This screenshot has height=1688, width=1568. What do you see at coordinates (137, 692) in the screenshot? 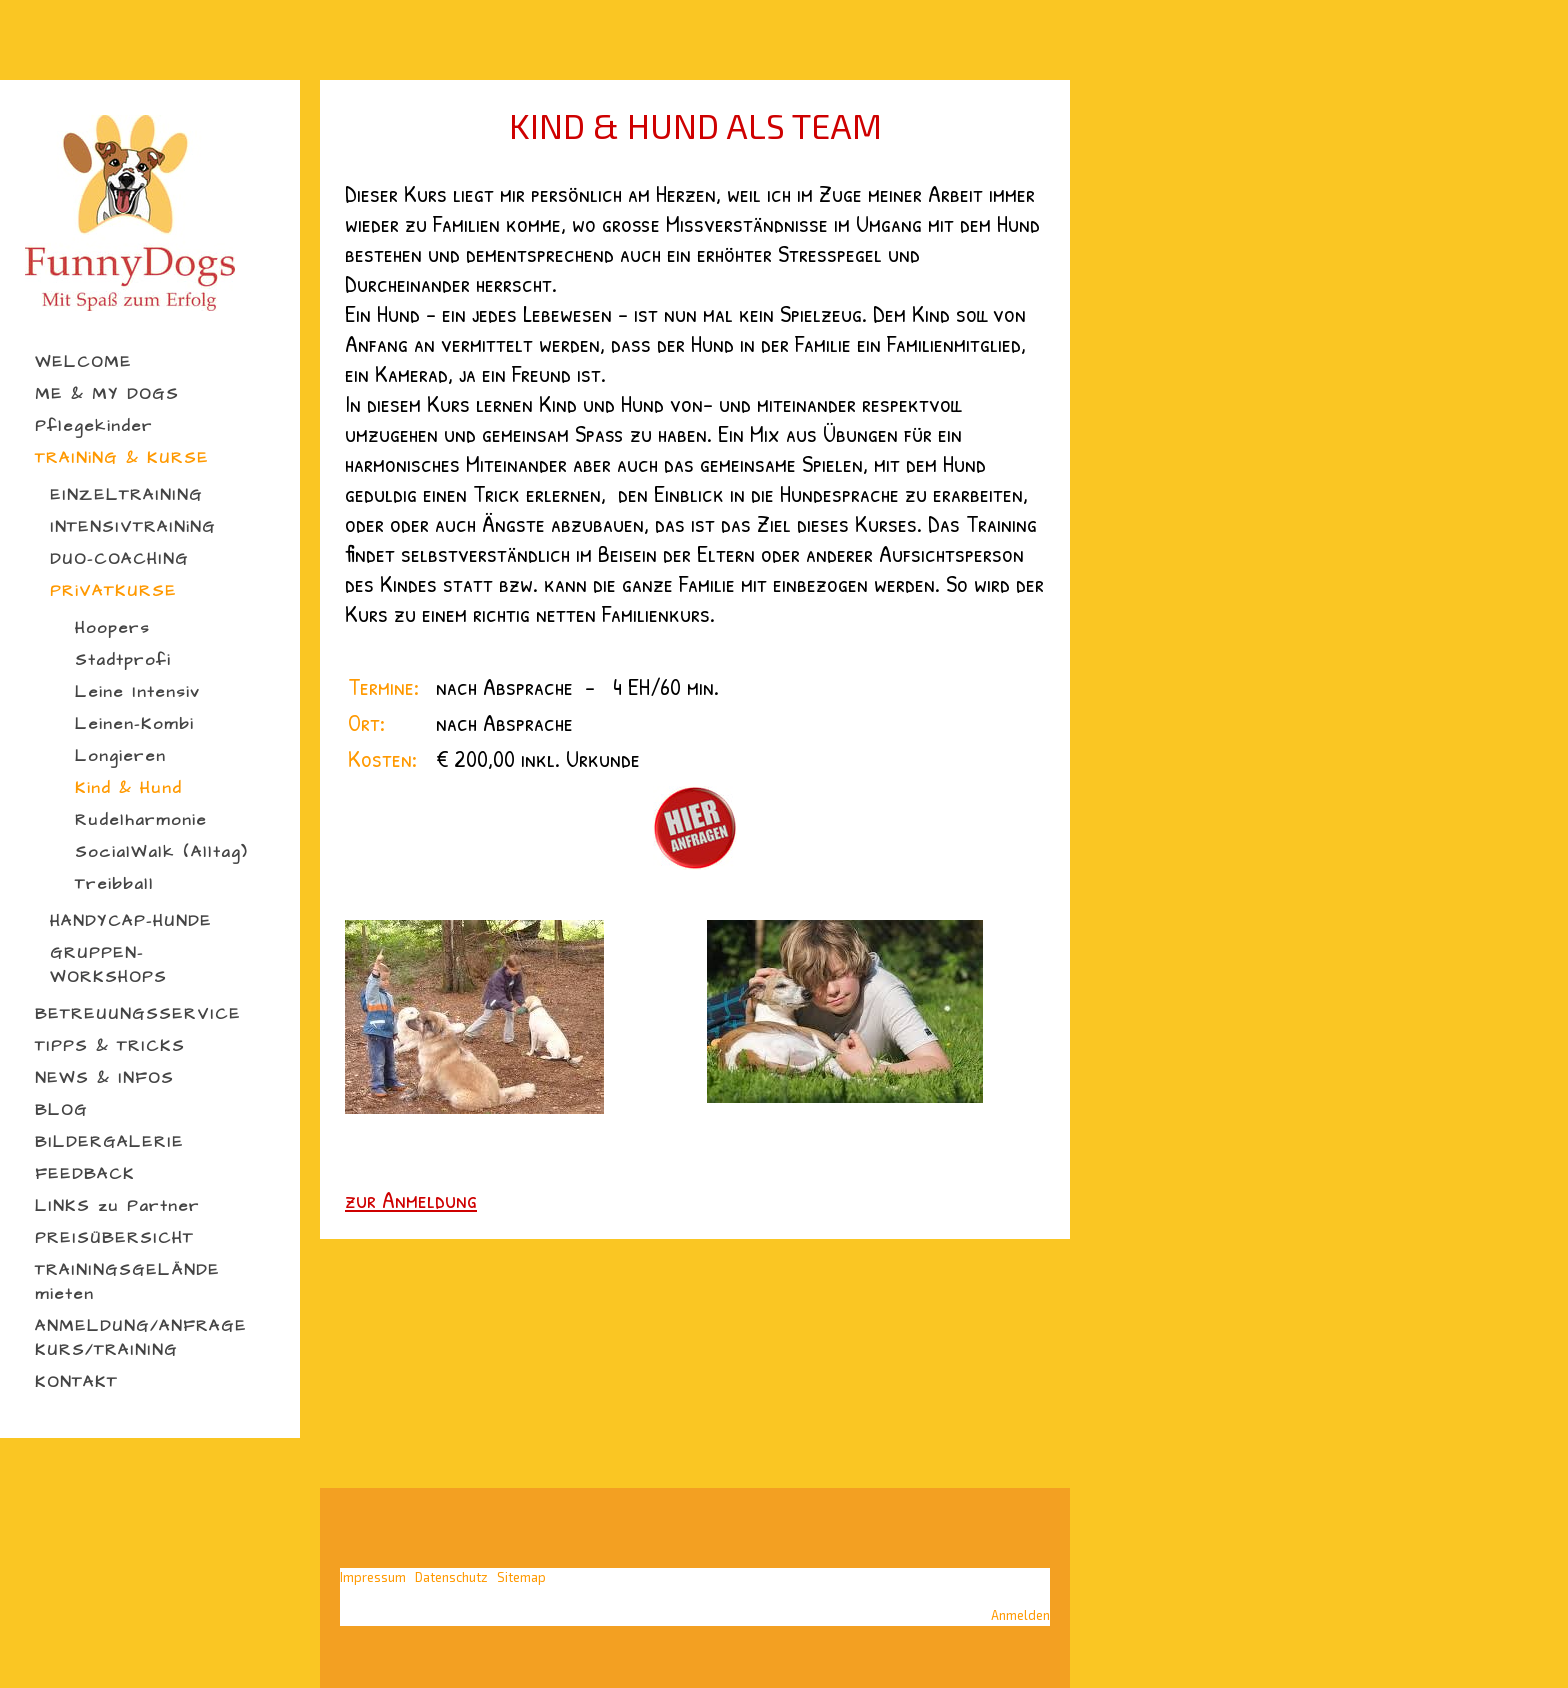
I see `Leine Intensiv` at bounding box center [137, 692].